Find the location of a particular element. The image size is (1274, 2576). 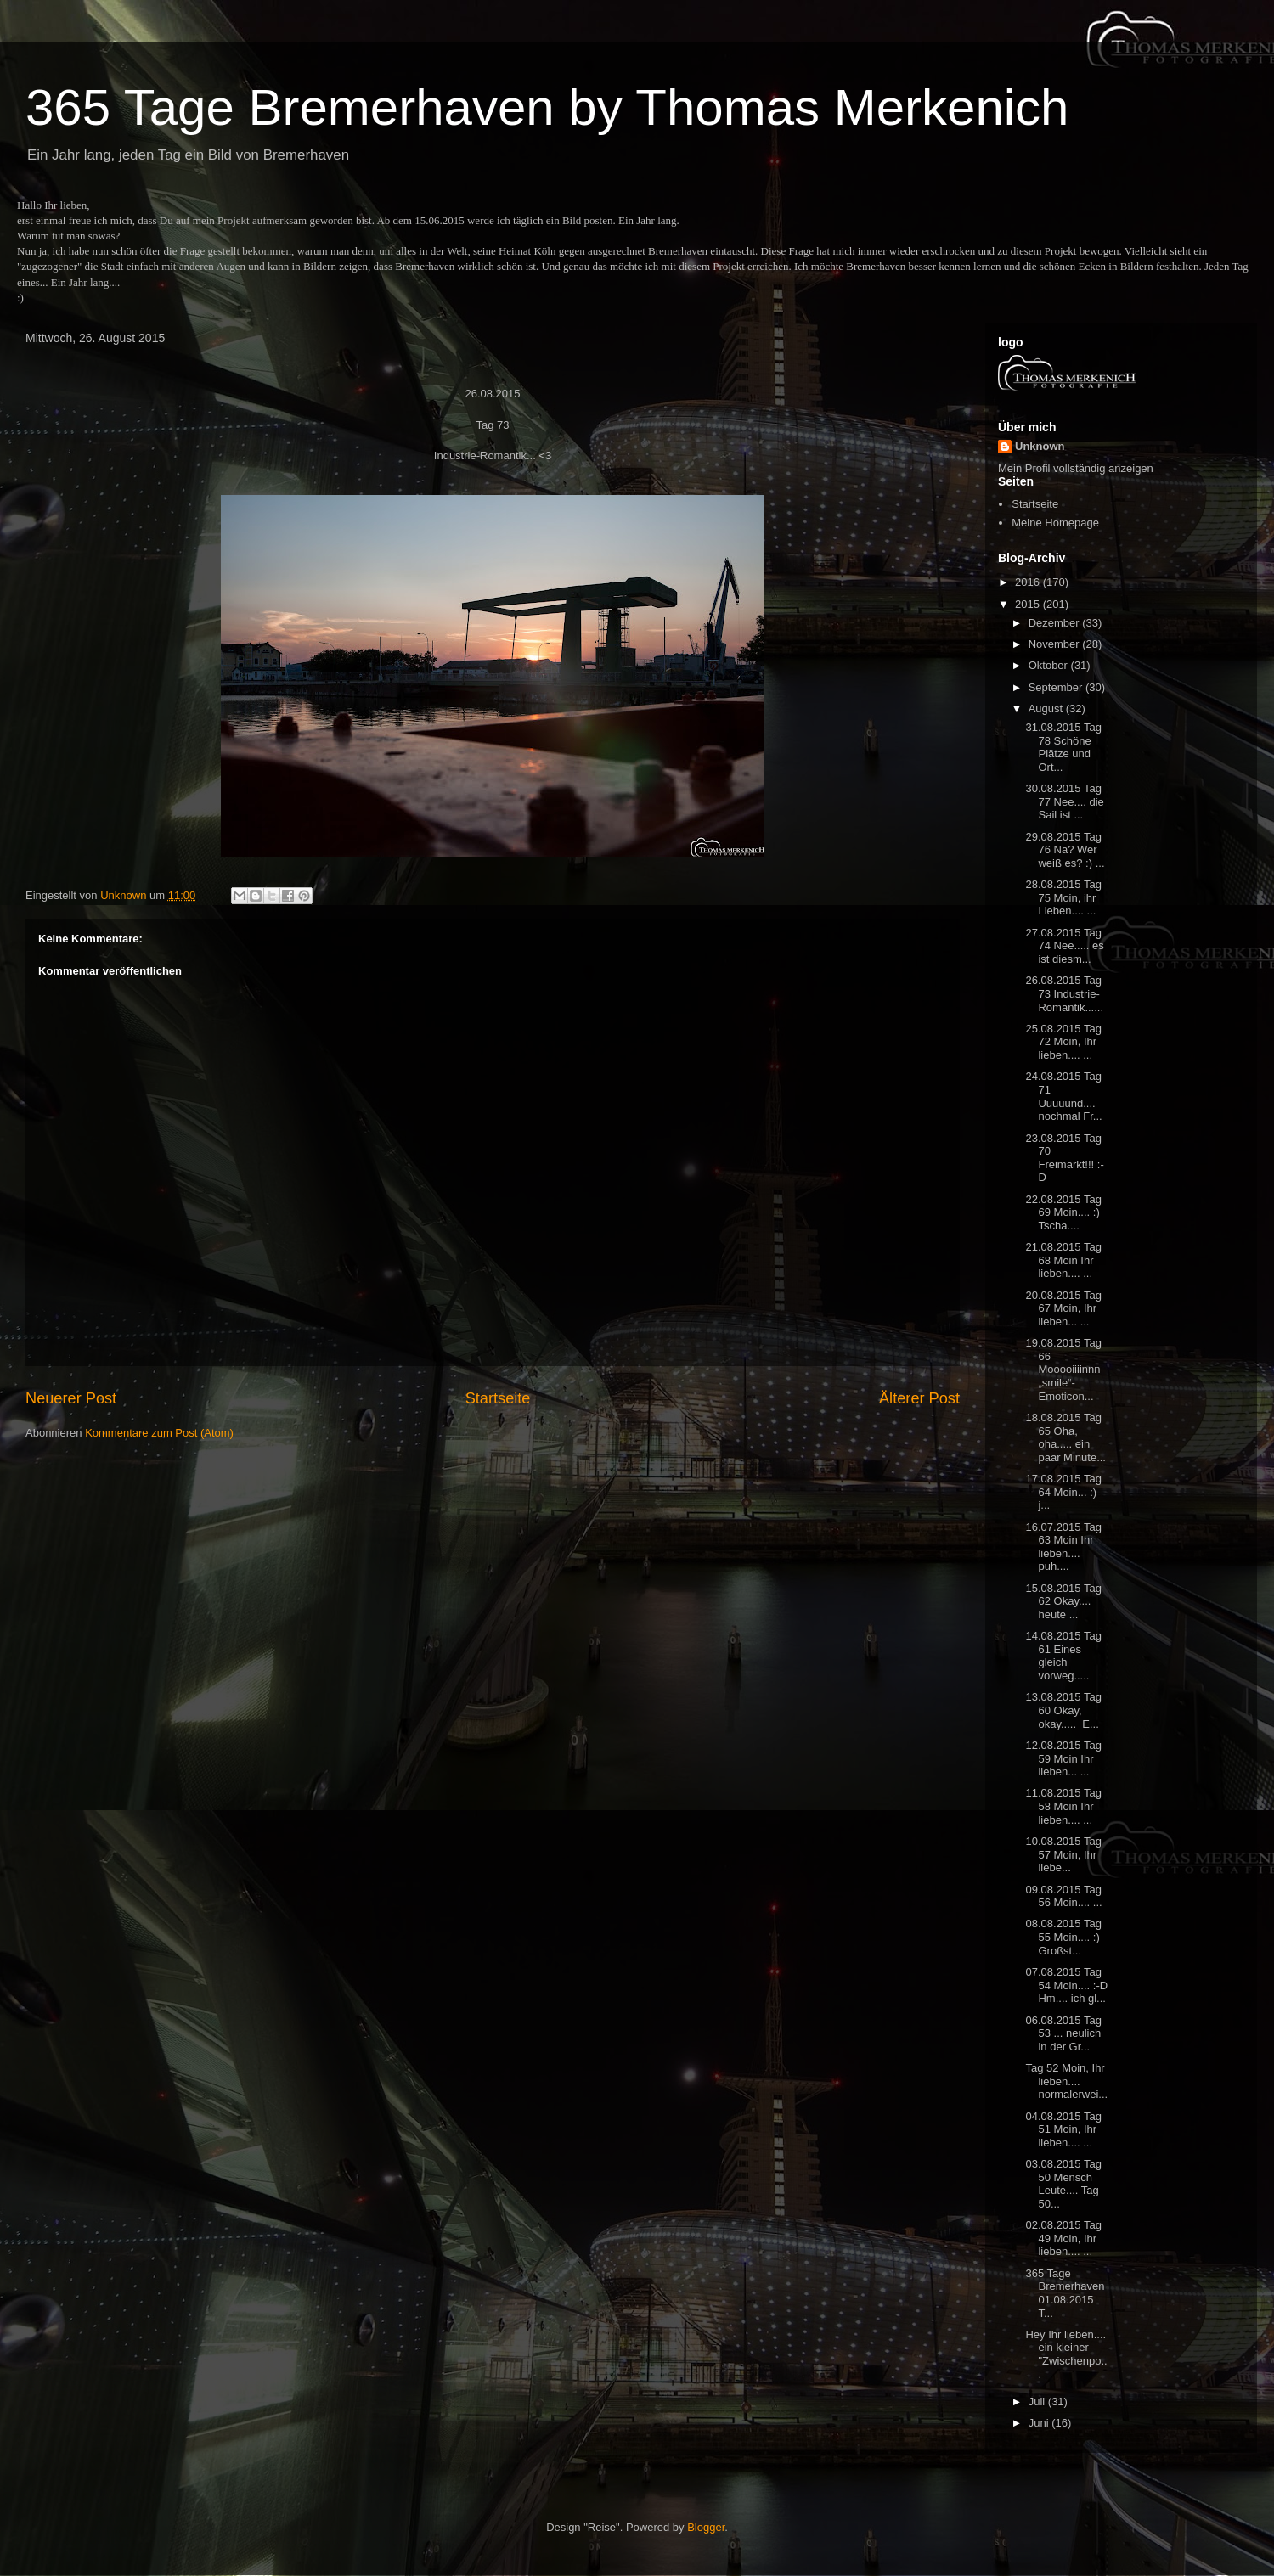

Tag 52 Moin, Ihr lieben.... normalerwei... is located at coordinates (1066, 2081).